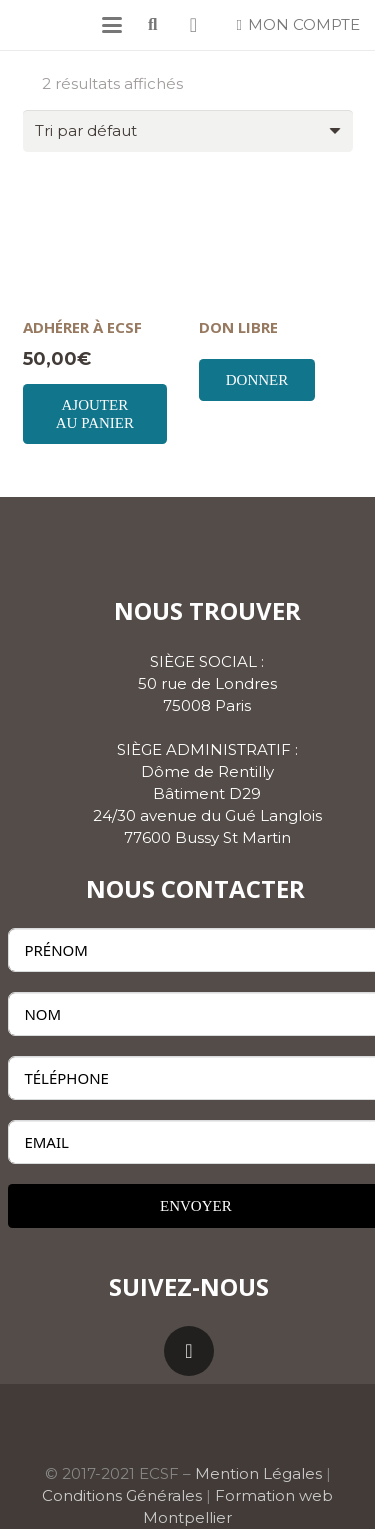  I want to click on [button], so click(112, 25).